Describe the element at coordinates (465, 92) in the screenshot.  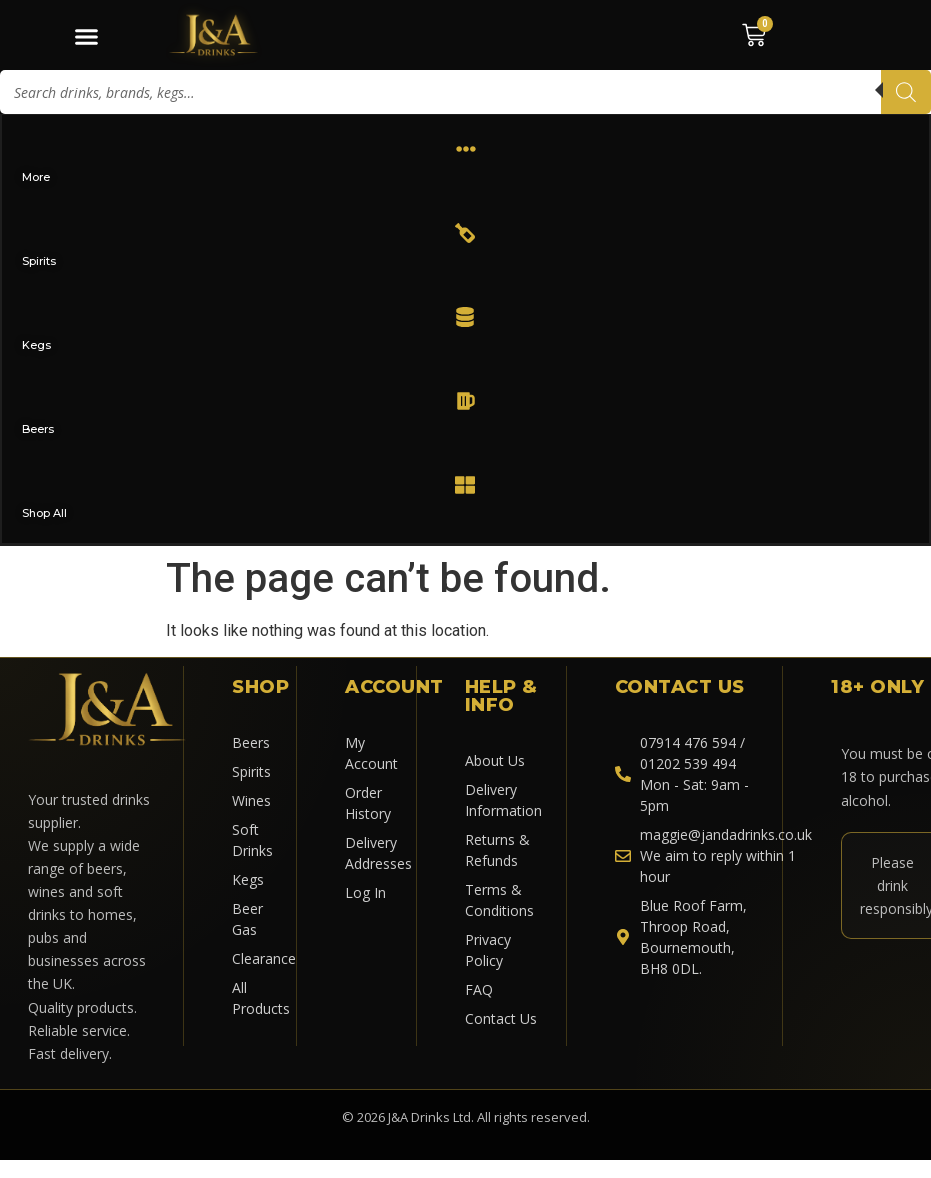
I see `[Open search in the mobile overlay]` at that location.